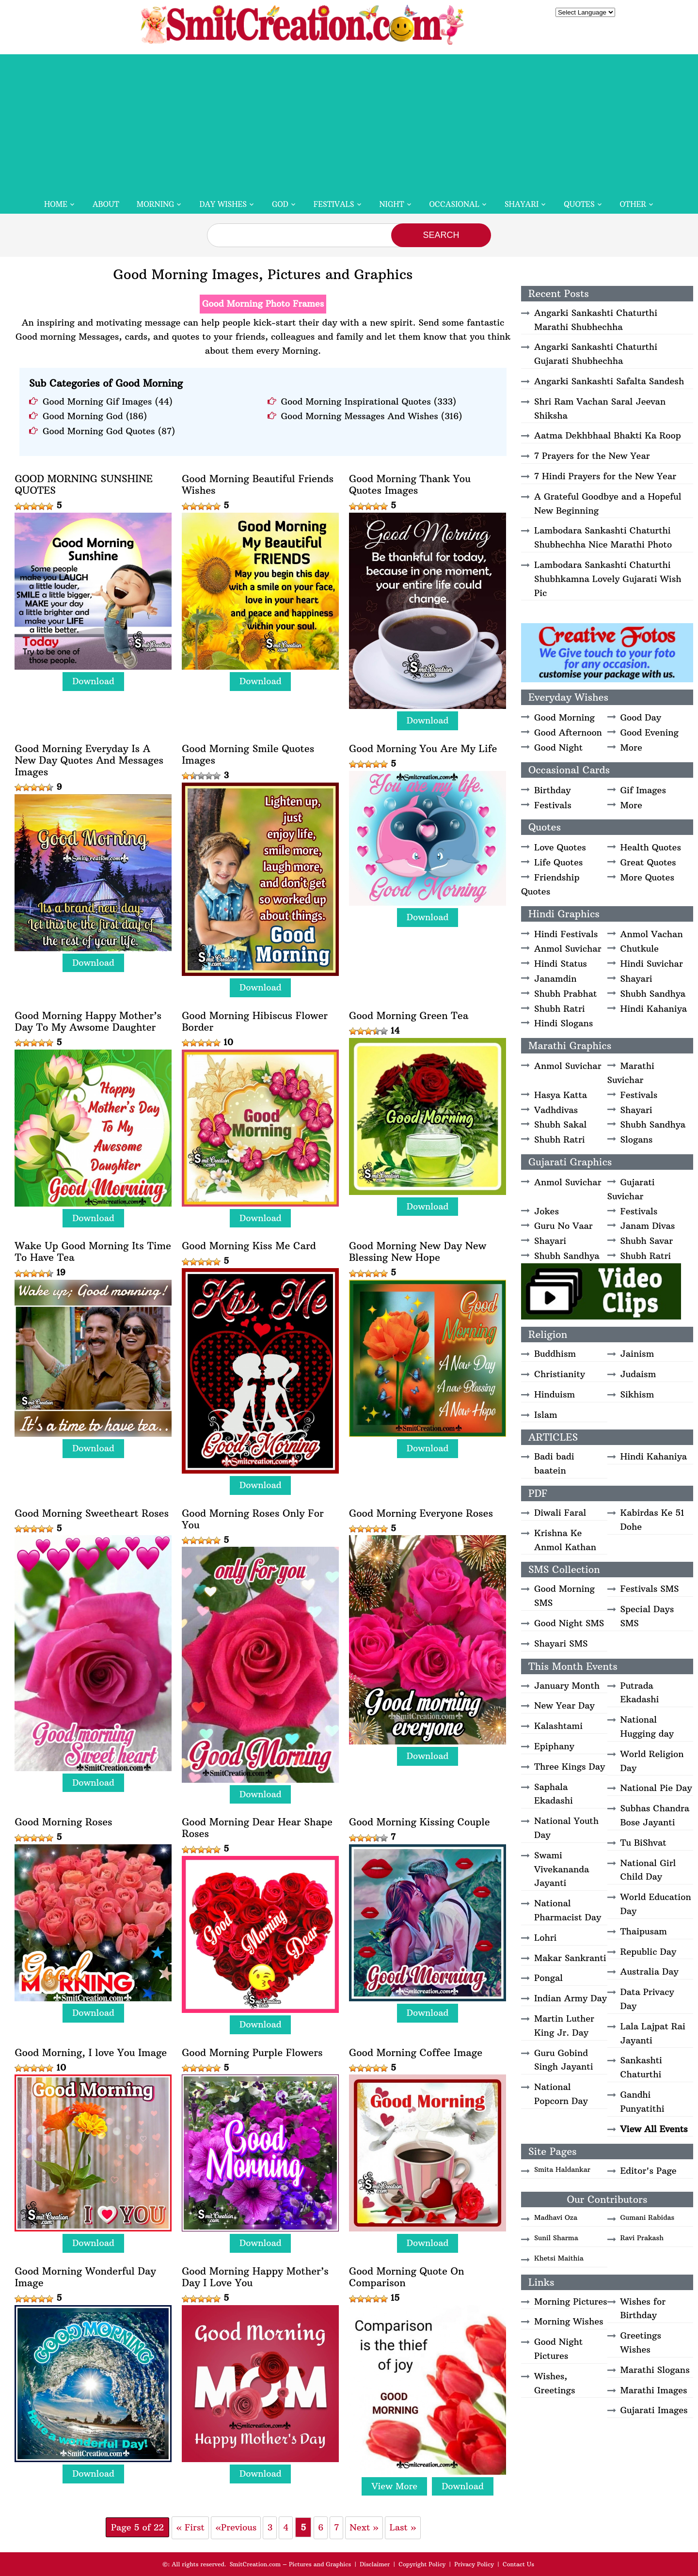 The image size is (698, 2576). I want to click on Data Privacy Day, so click(647, 1998).